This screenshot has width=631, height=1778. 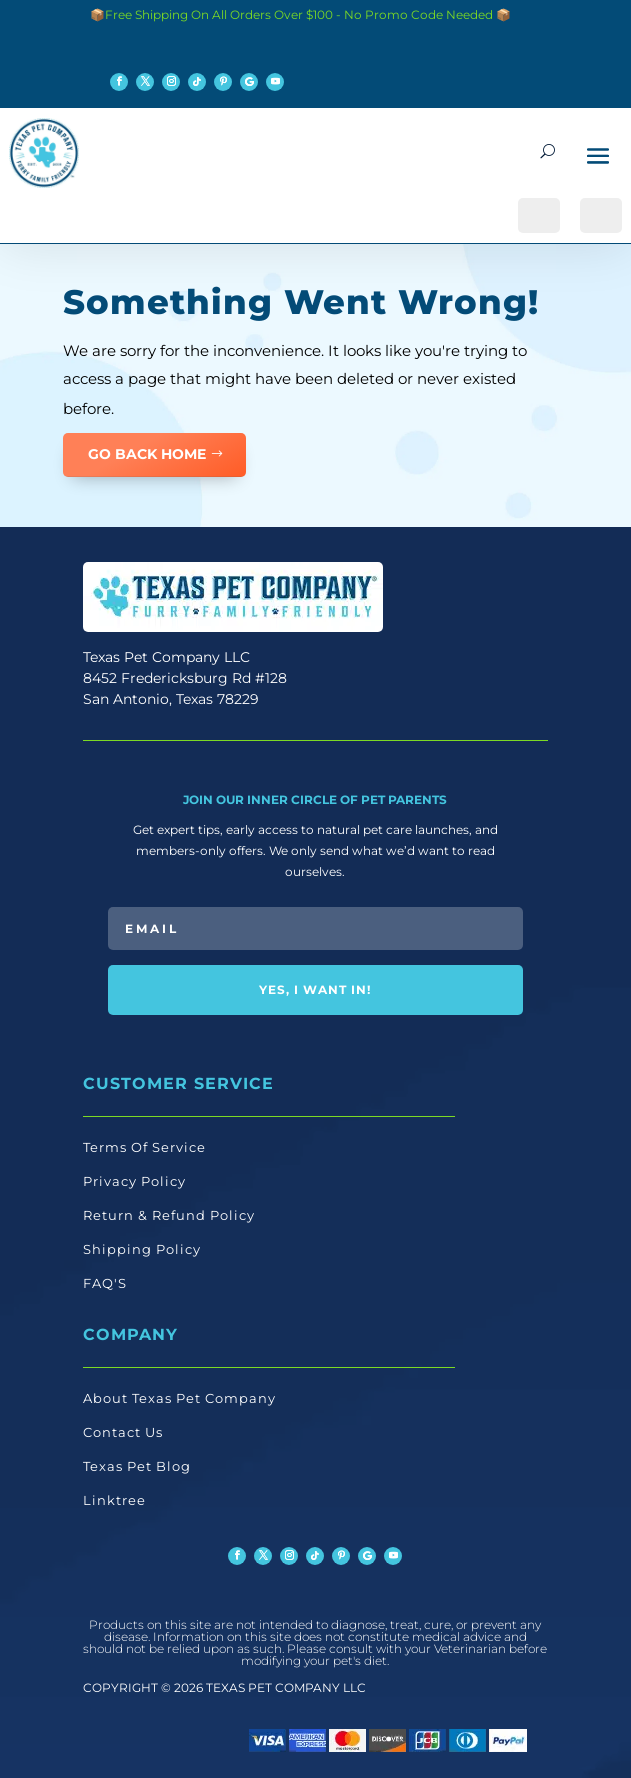 What do you see at coordinates (144, 1147) in the screenshot?
I see `Terms Of Service` at bounding box center [144, 1147].